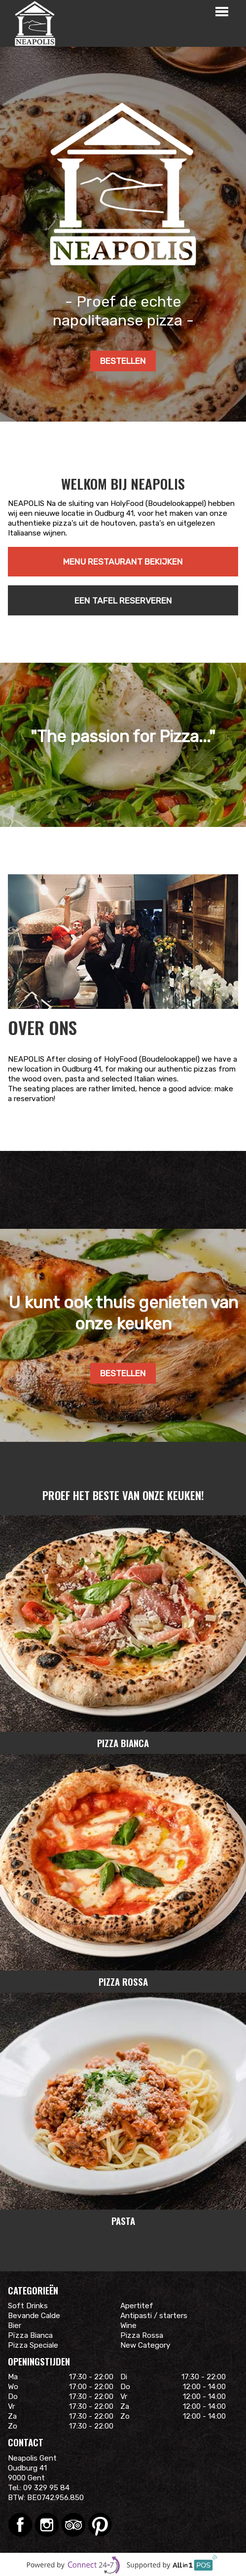 The width and height of the screenshot is (246, 2576). I want to click on Pizza Speciale, so click(33, 2345).